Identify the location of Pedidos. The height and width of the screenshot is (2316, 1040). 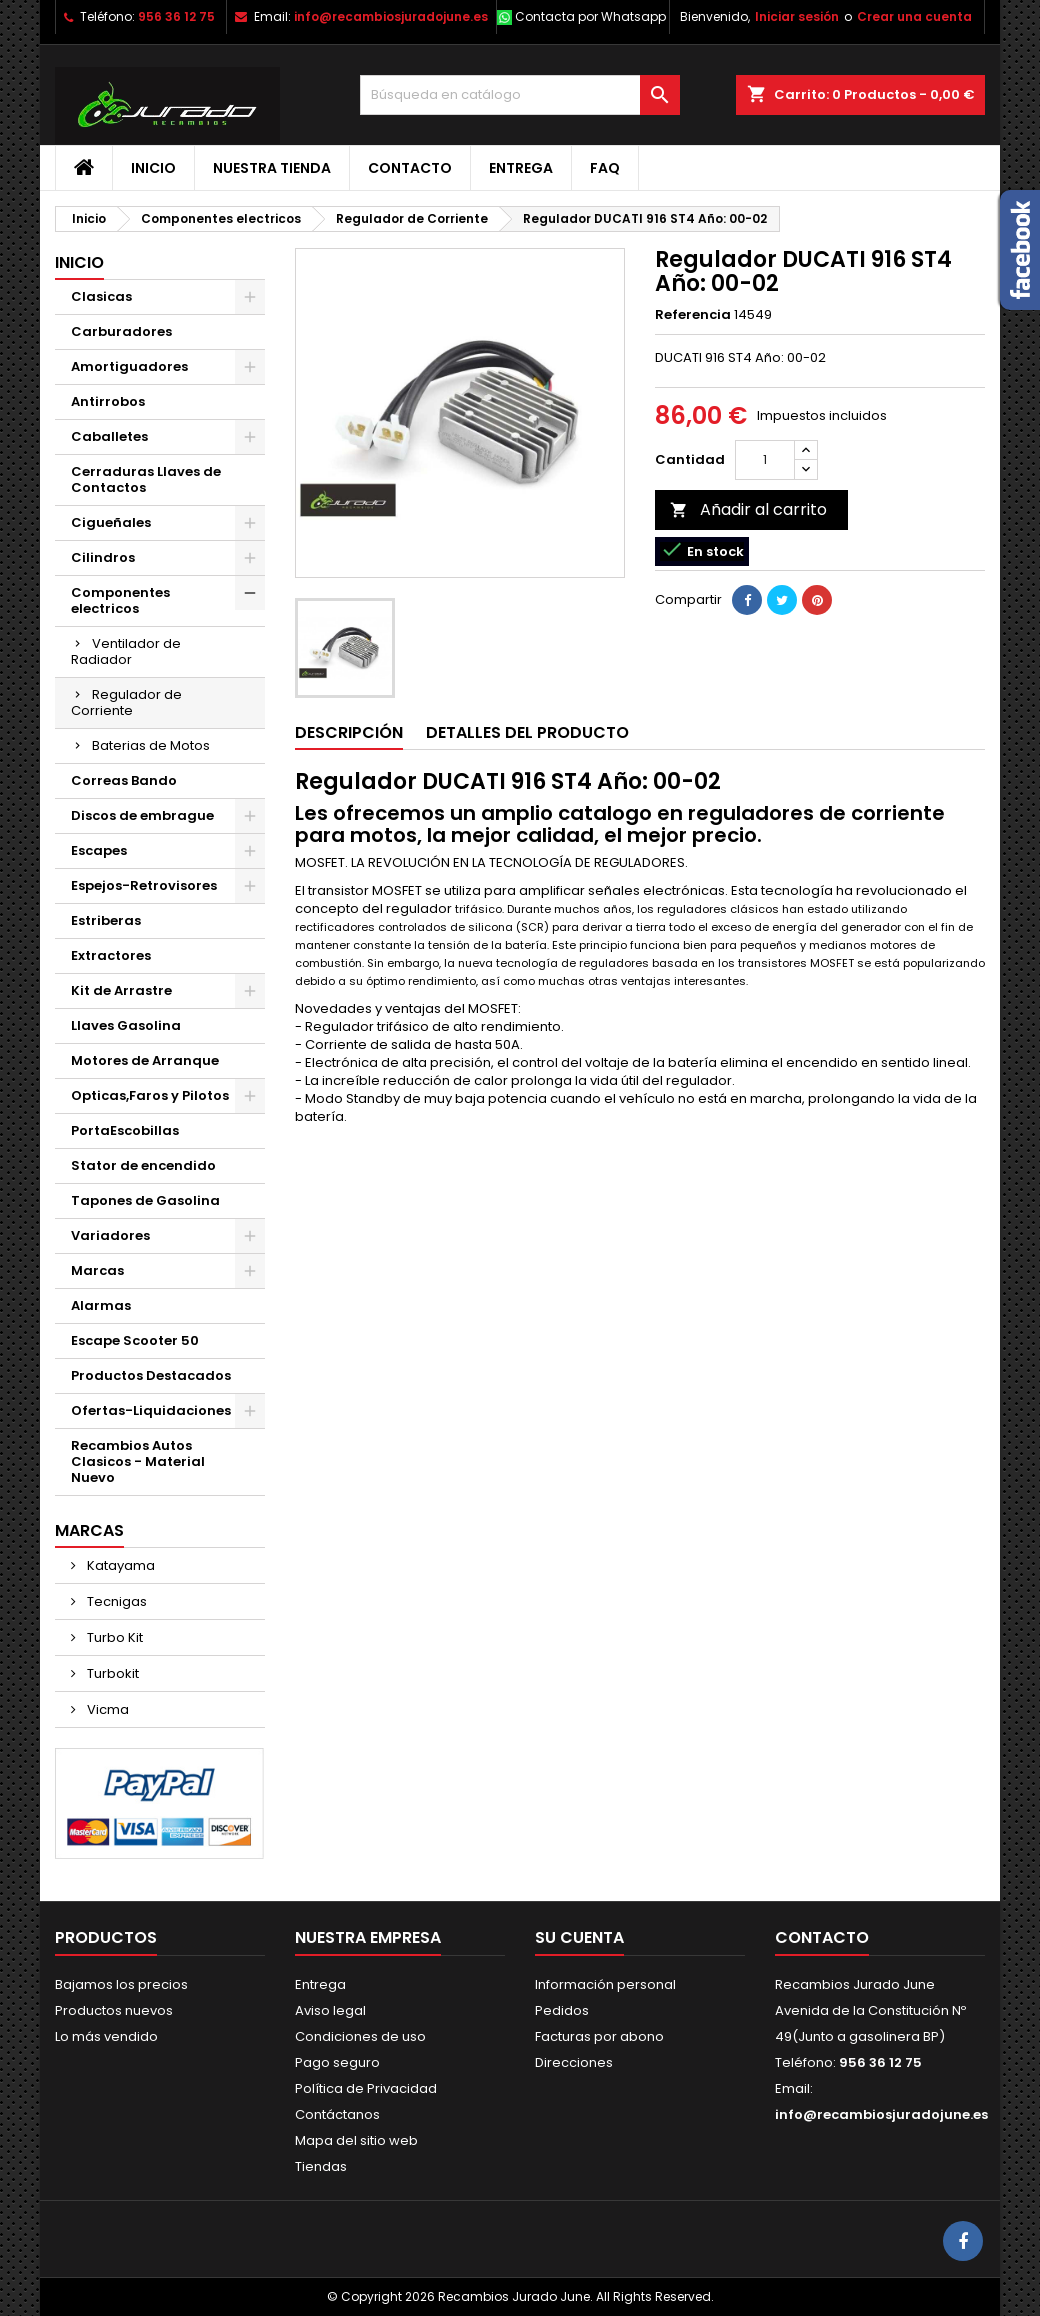
(562, 2010).